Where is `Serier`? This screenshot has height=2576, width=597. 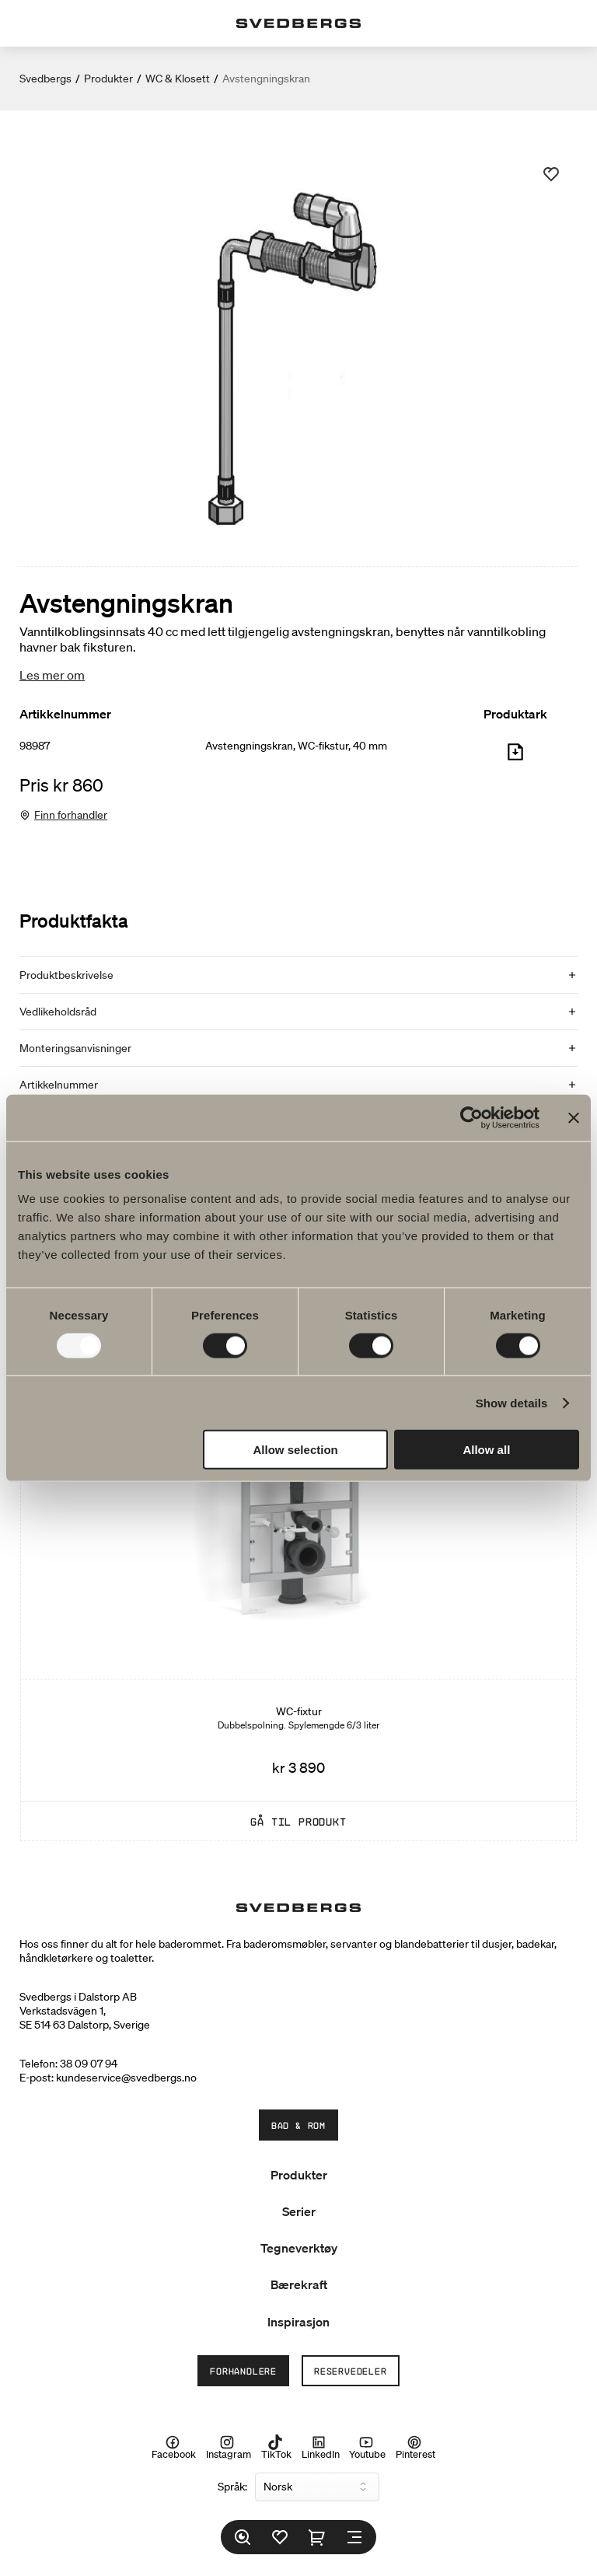 Serier is located at coordinates (299, 2211).